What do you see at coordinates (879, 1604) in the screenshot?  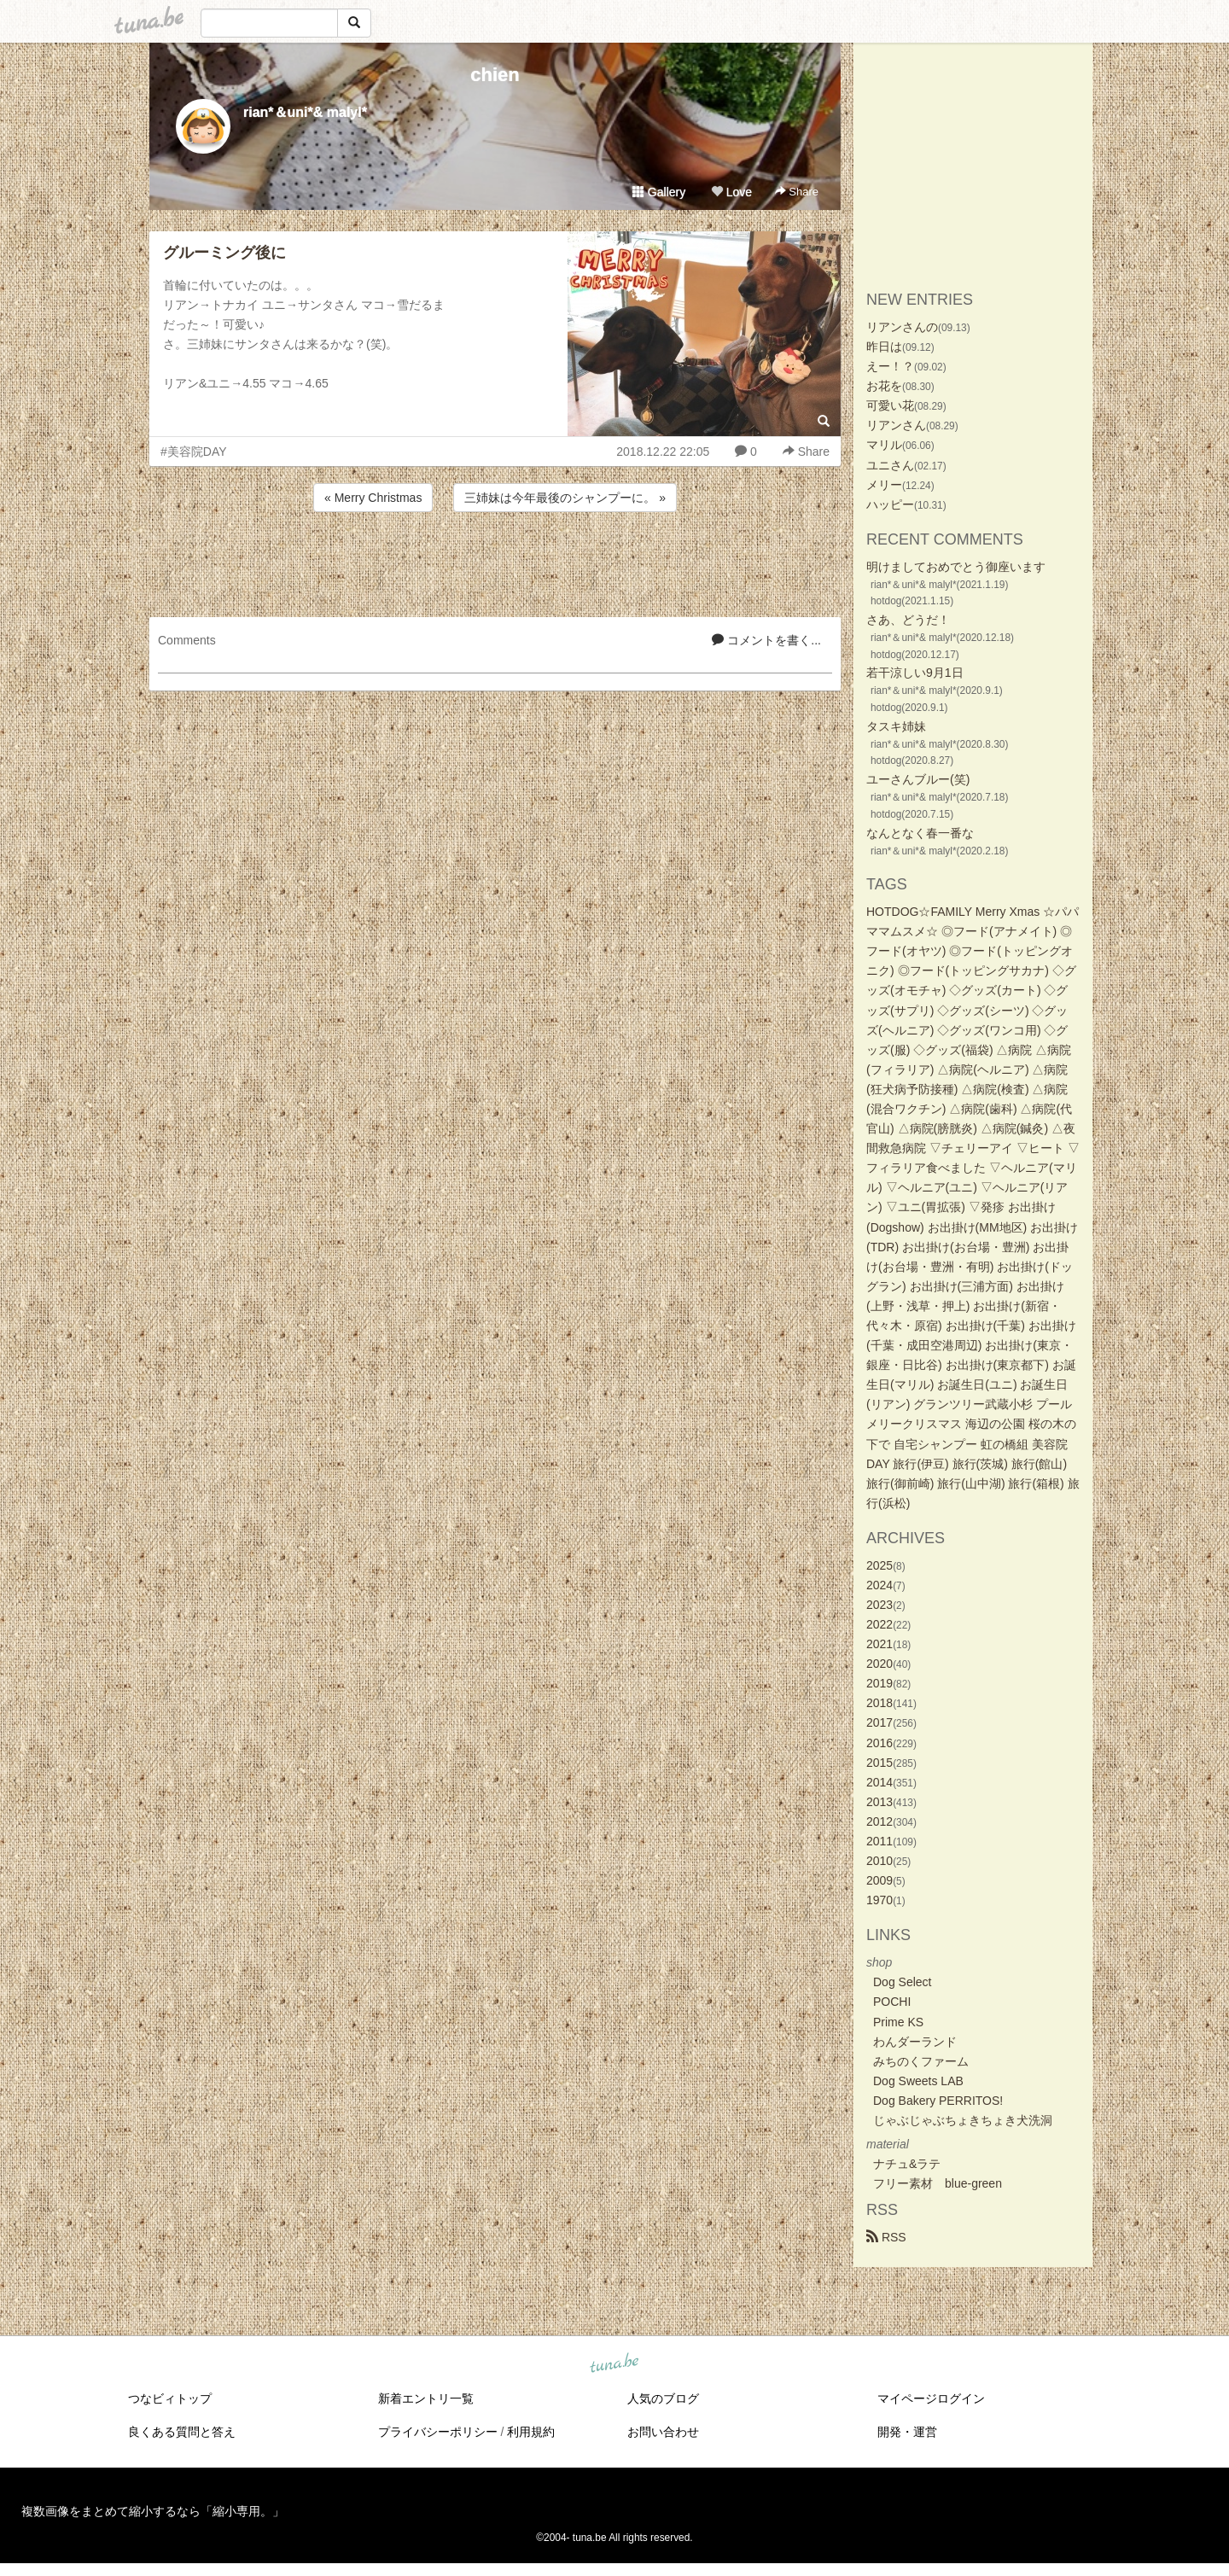 I see `2023` at bounding box center [879, 1604].